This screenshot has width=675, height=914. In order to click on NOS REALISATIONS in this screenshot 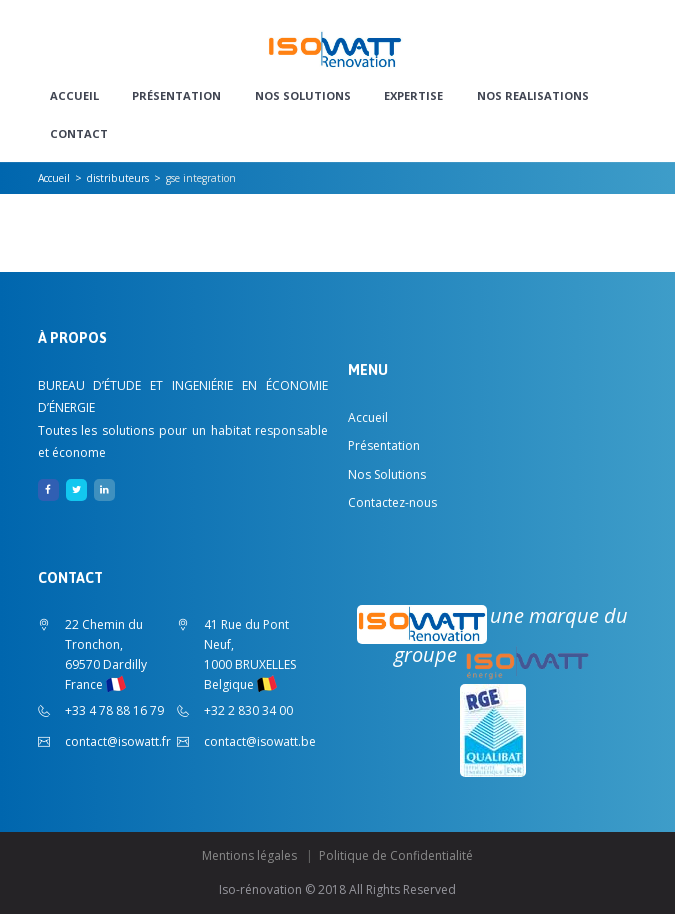, I will do `click(533, 96)`.